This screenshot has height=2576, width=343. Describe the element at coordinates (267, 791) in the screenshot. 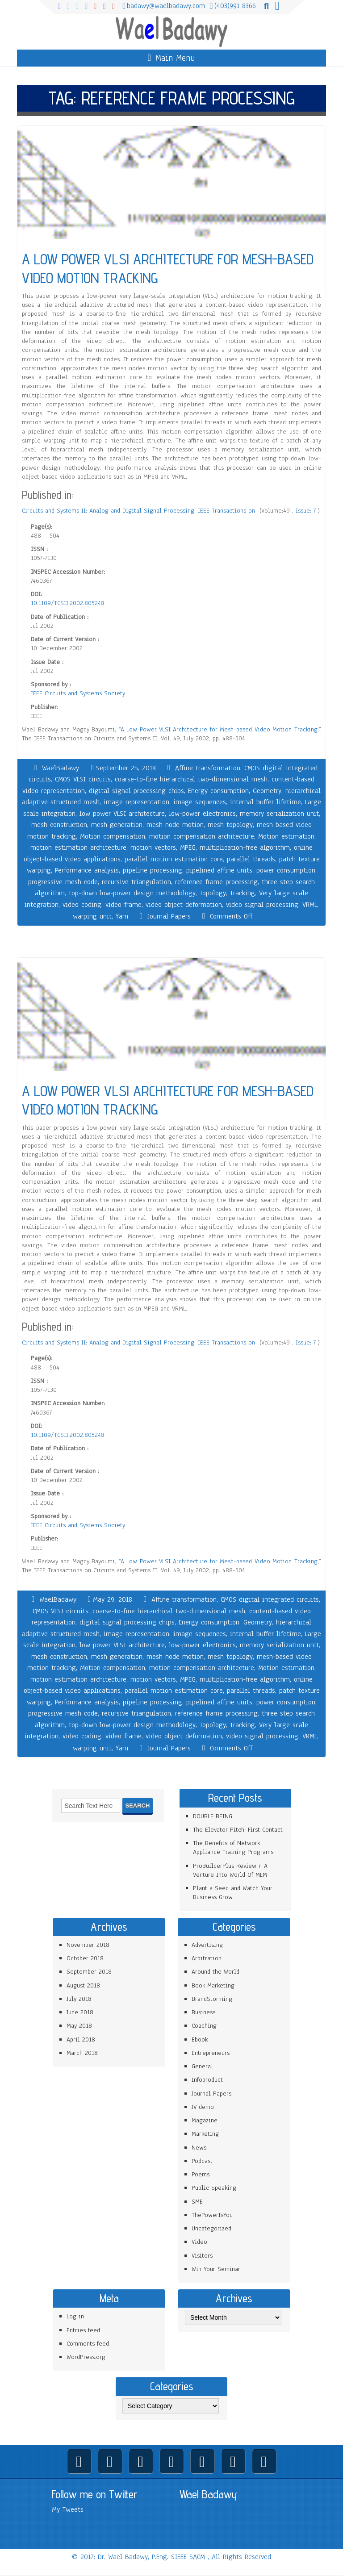

I see `Geometry` at that location.